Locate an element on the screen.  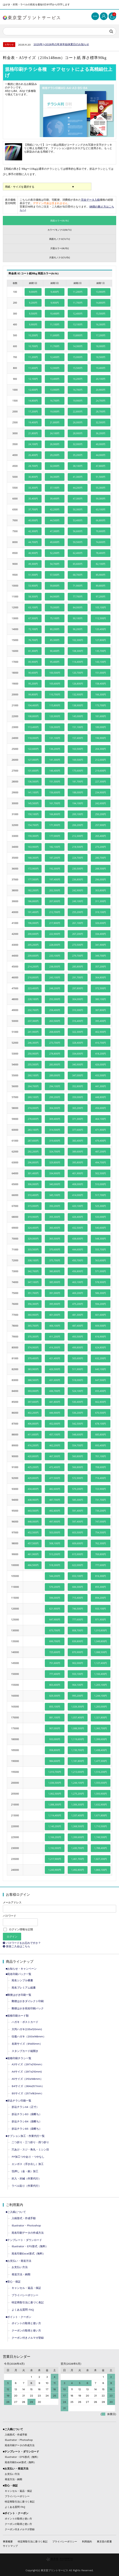
127,000円 is located at coordinates (33, 759).